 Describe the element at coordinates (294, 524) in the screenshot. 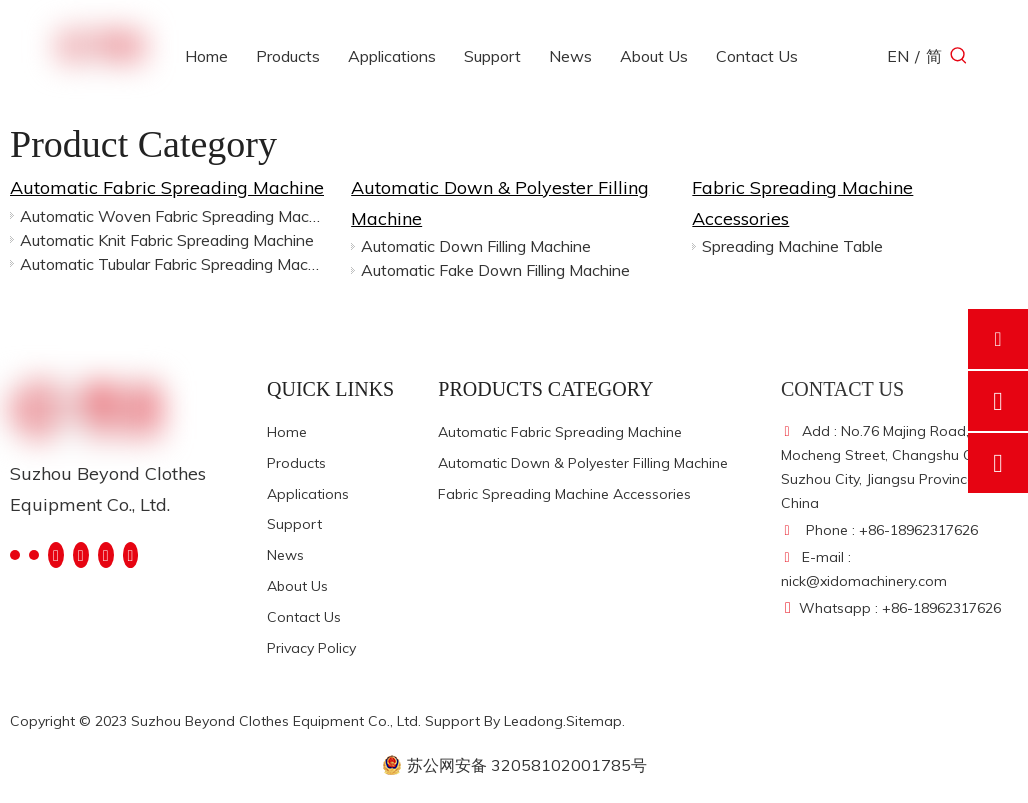

I see `Support` at that location.